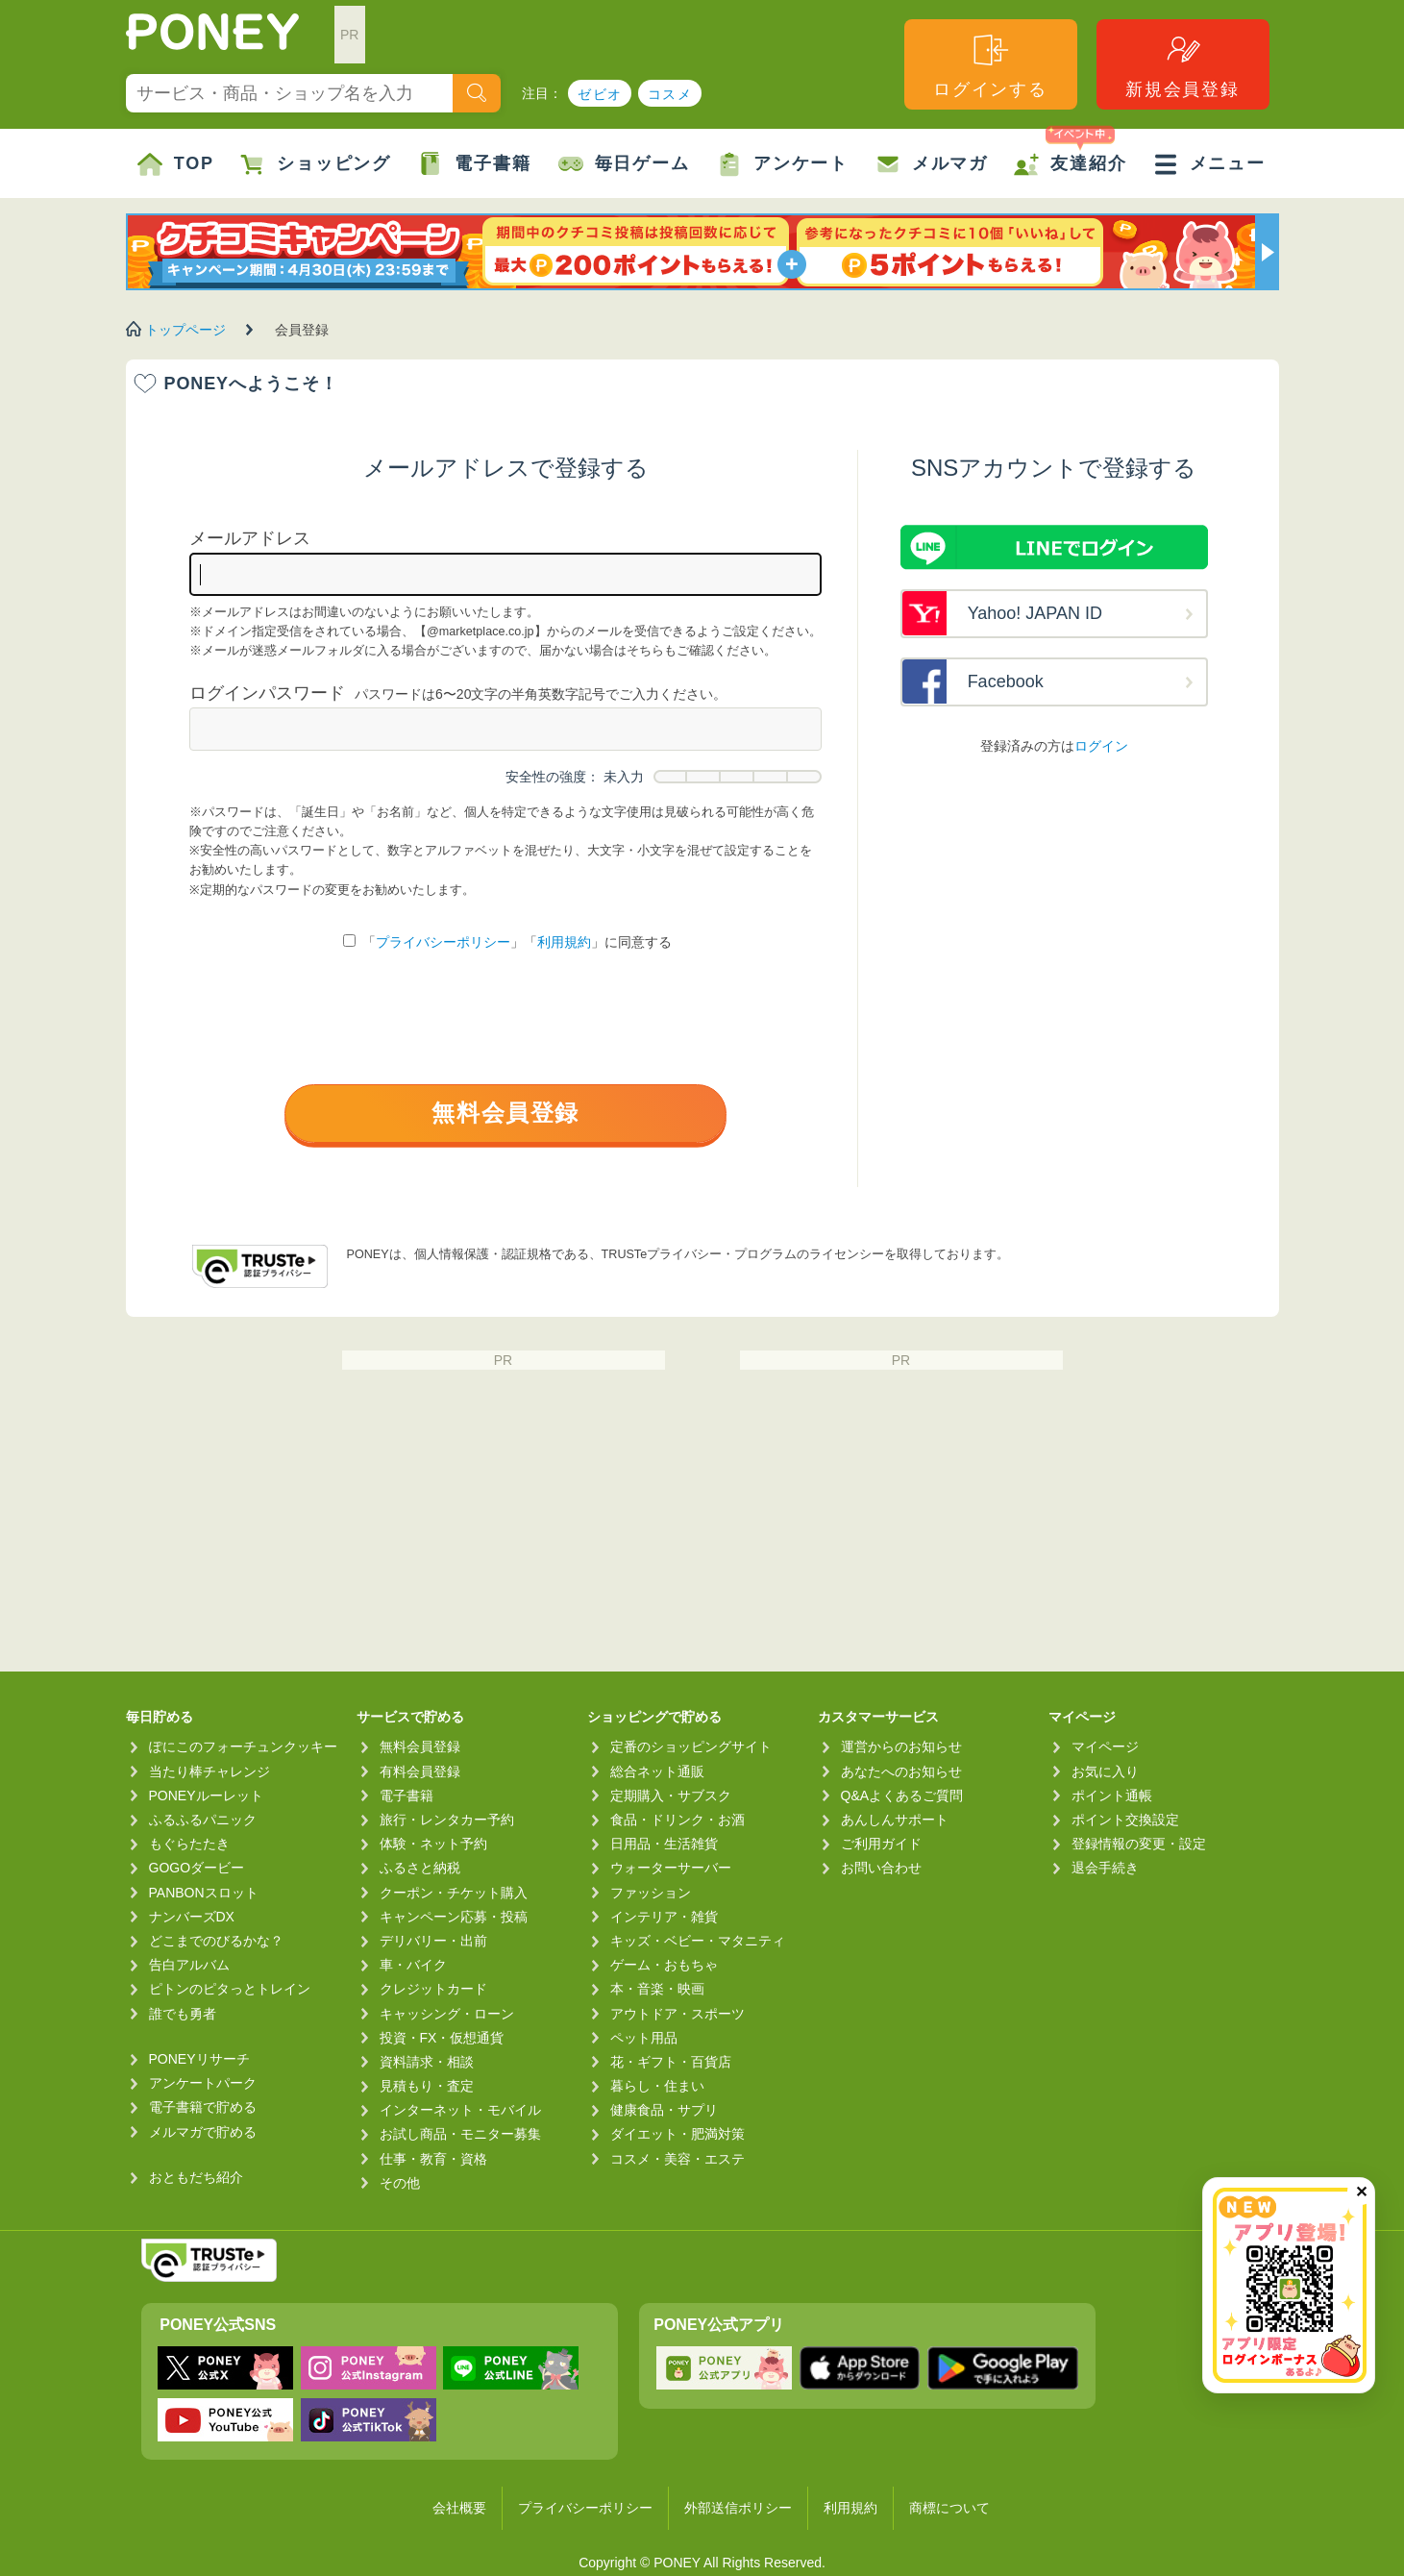 The height and width of the screenshot is (2576, 1404). Describe the element at coordinates (657, 2085) in the screenshot. I see `暮らし・住まい` at that location.